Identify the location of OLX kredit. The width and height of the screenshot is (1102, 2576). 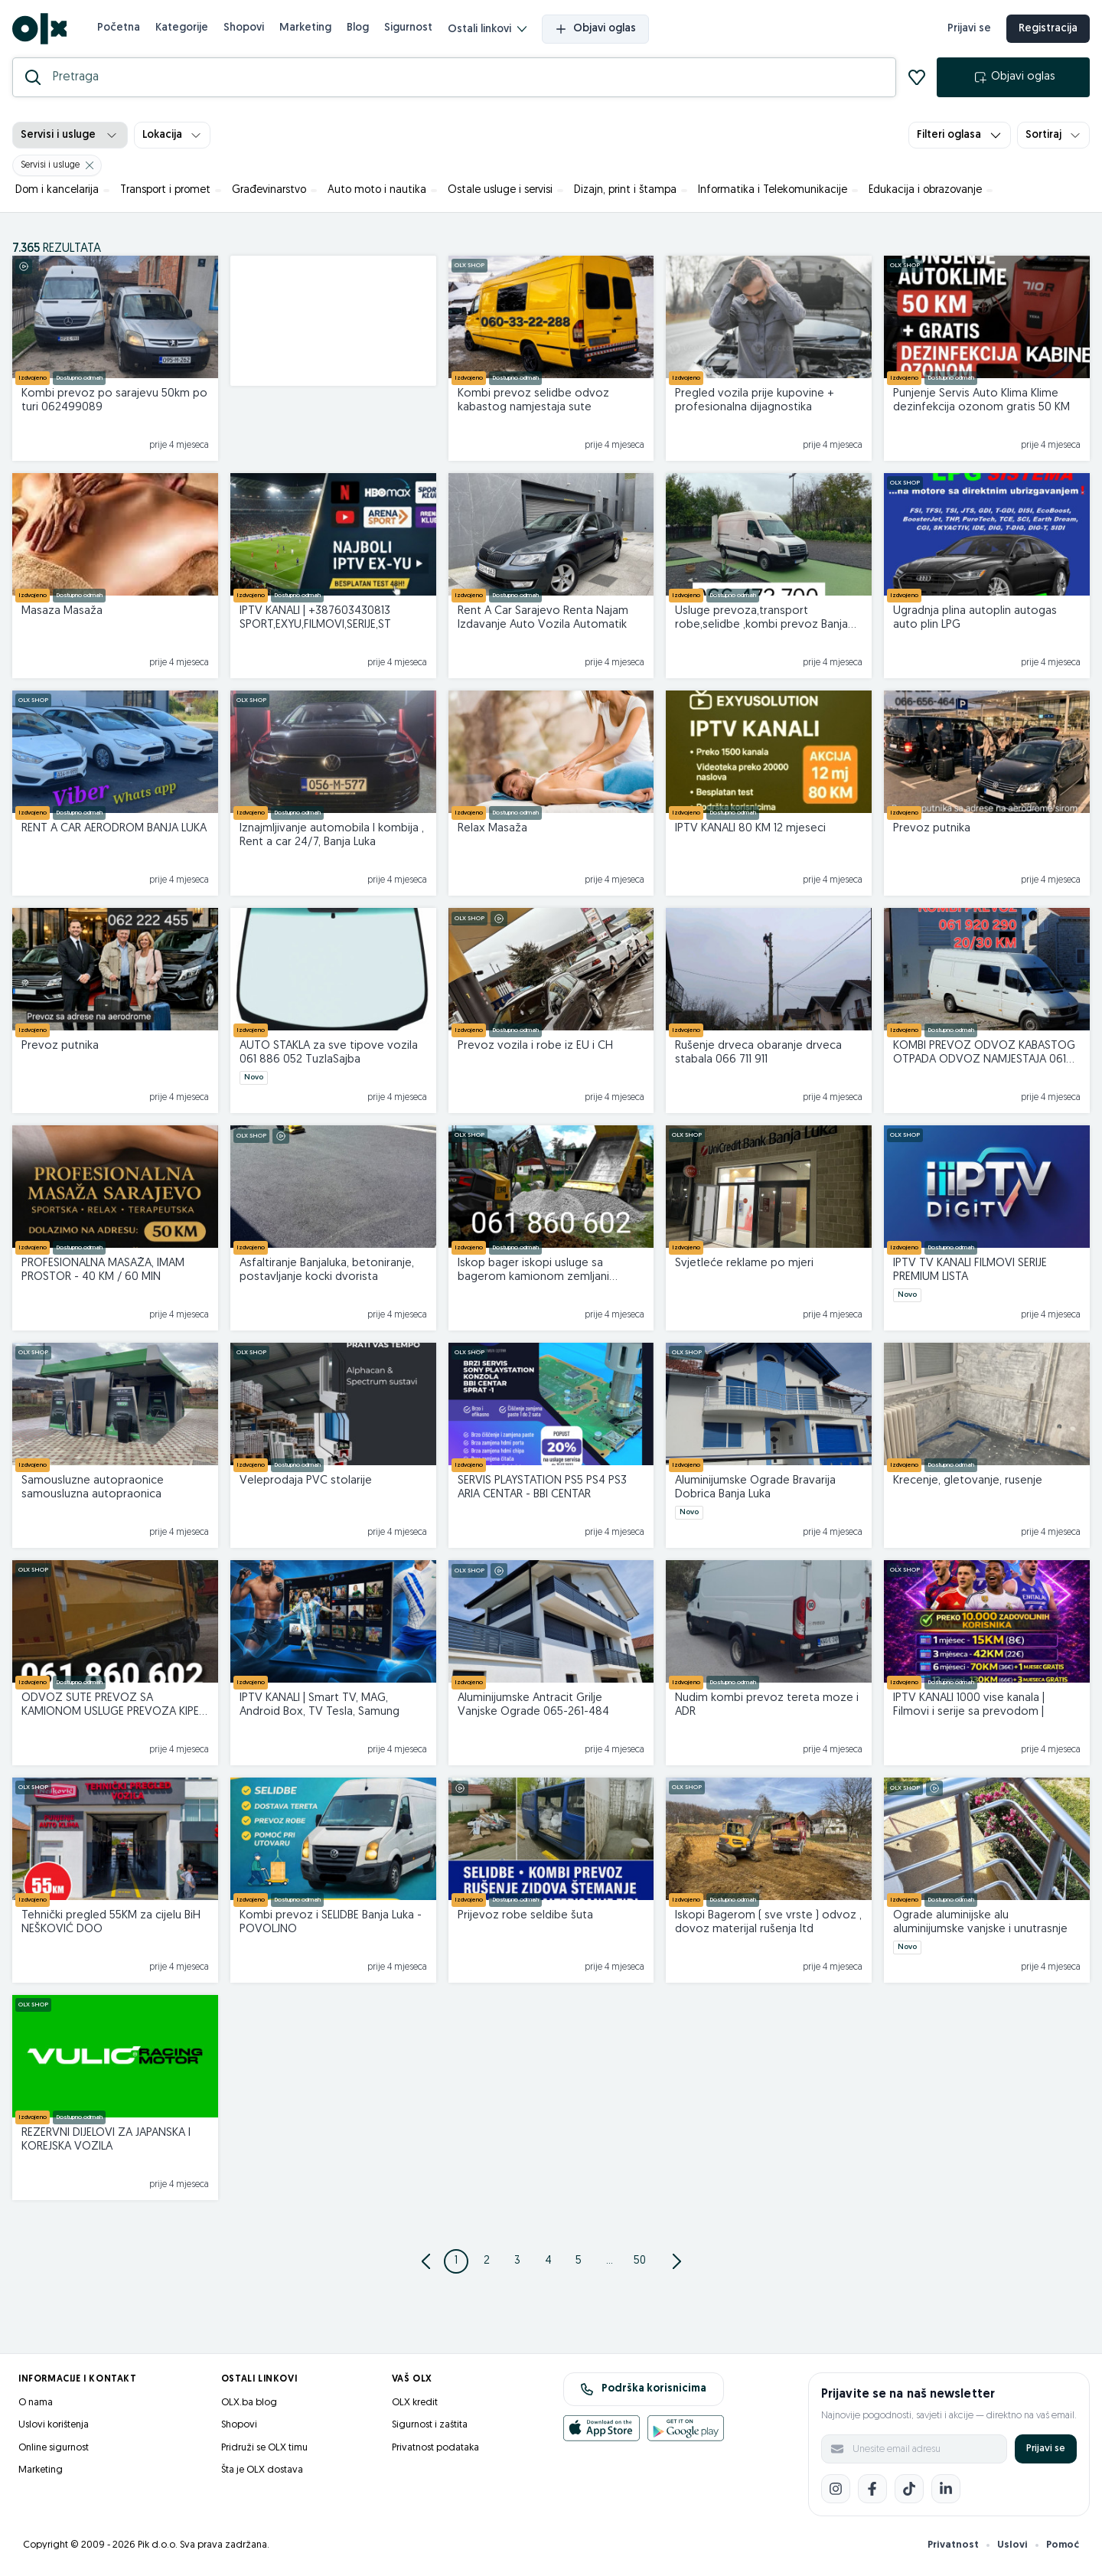
(415, 2403).